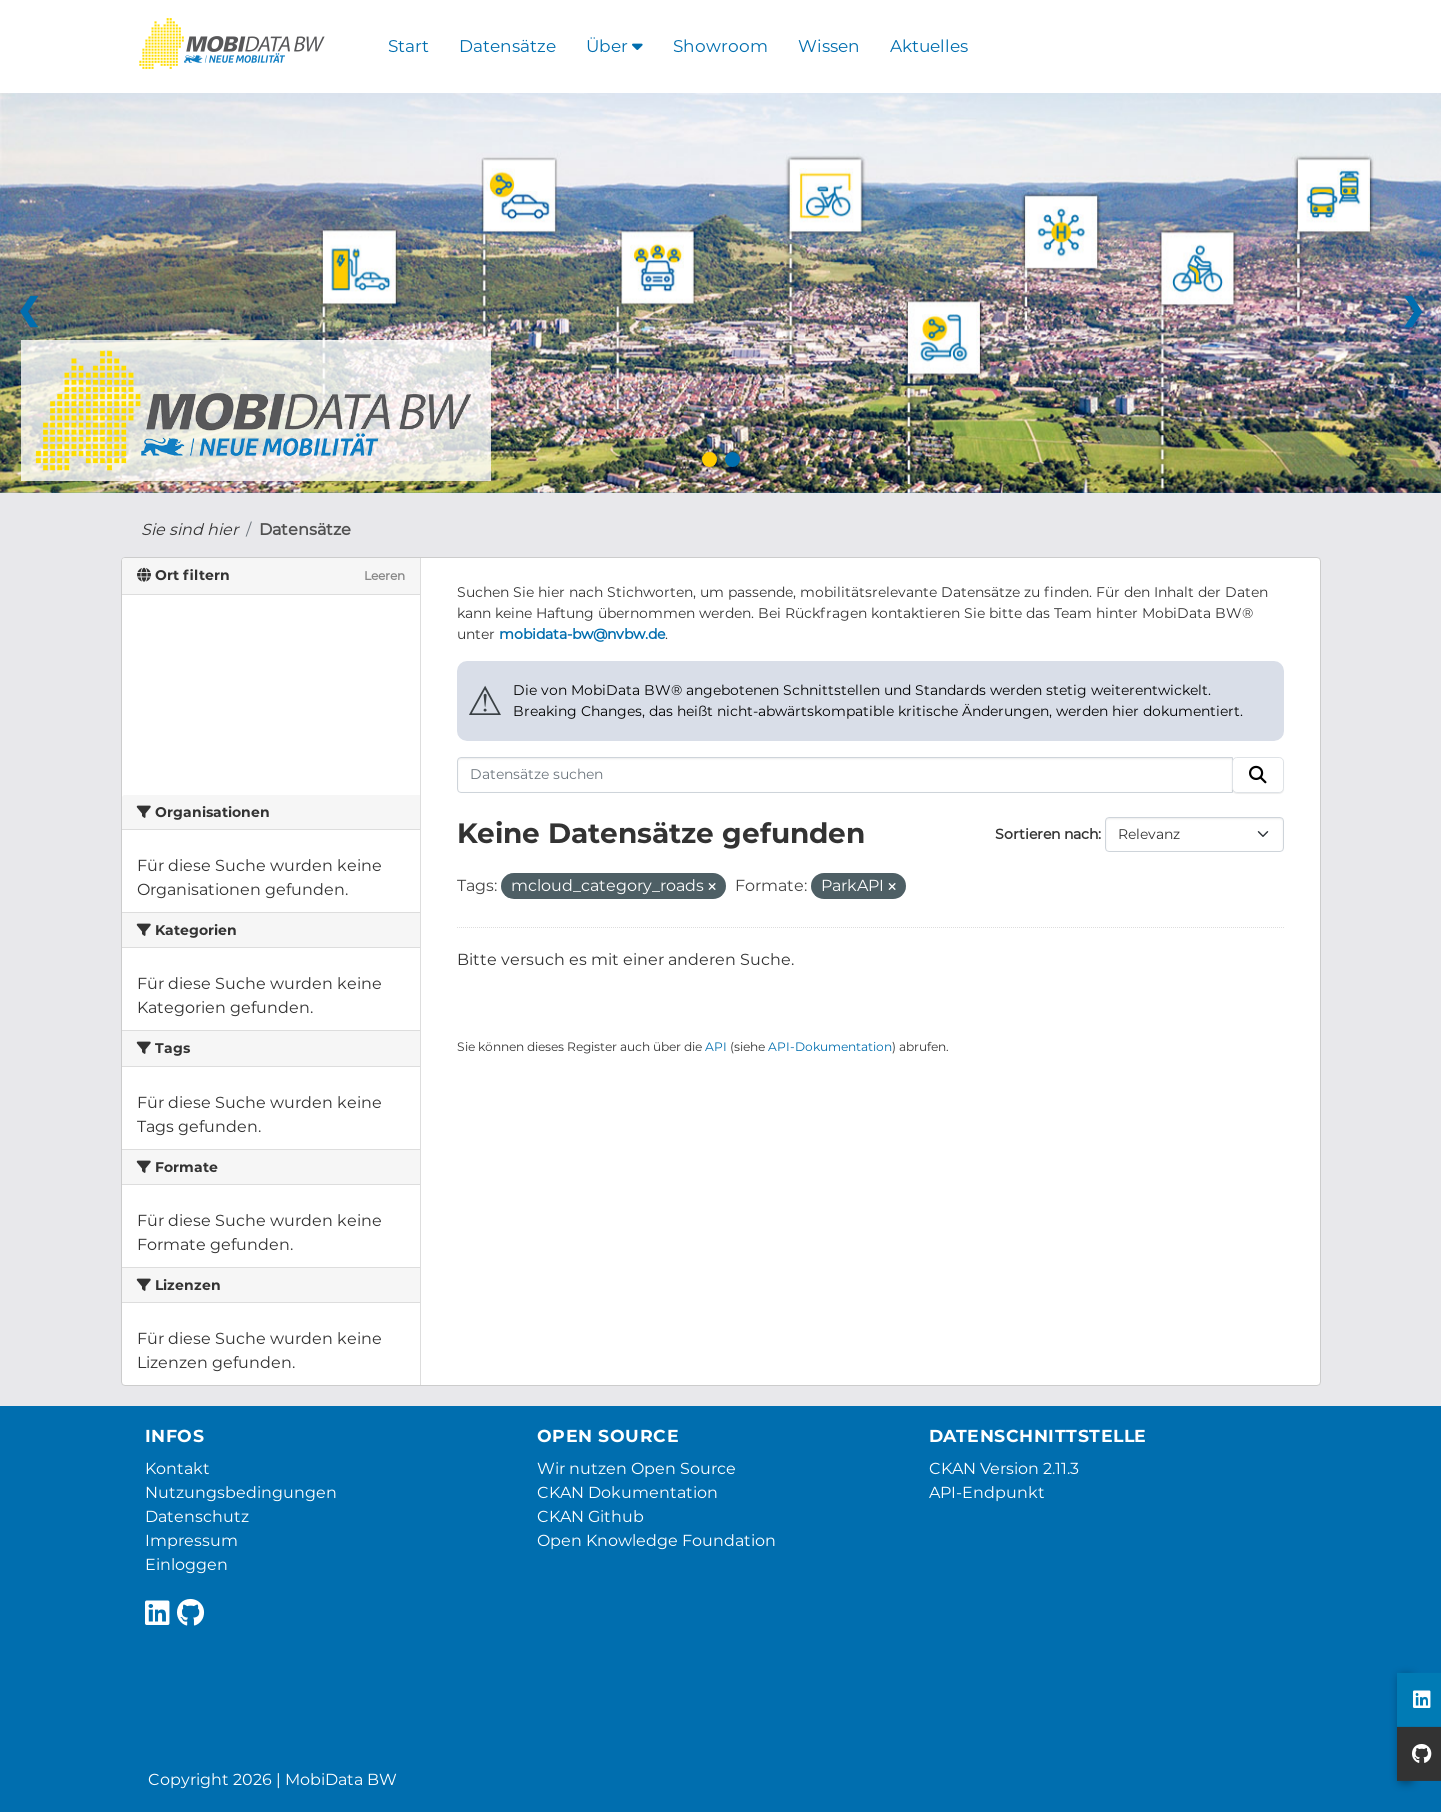 The width and height of the screenshot is (1441, 1812). Describe the element at coordinates (614, 46) in the screenshot. I see `Über` at that location.